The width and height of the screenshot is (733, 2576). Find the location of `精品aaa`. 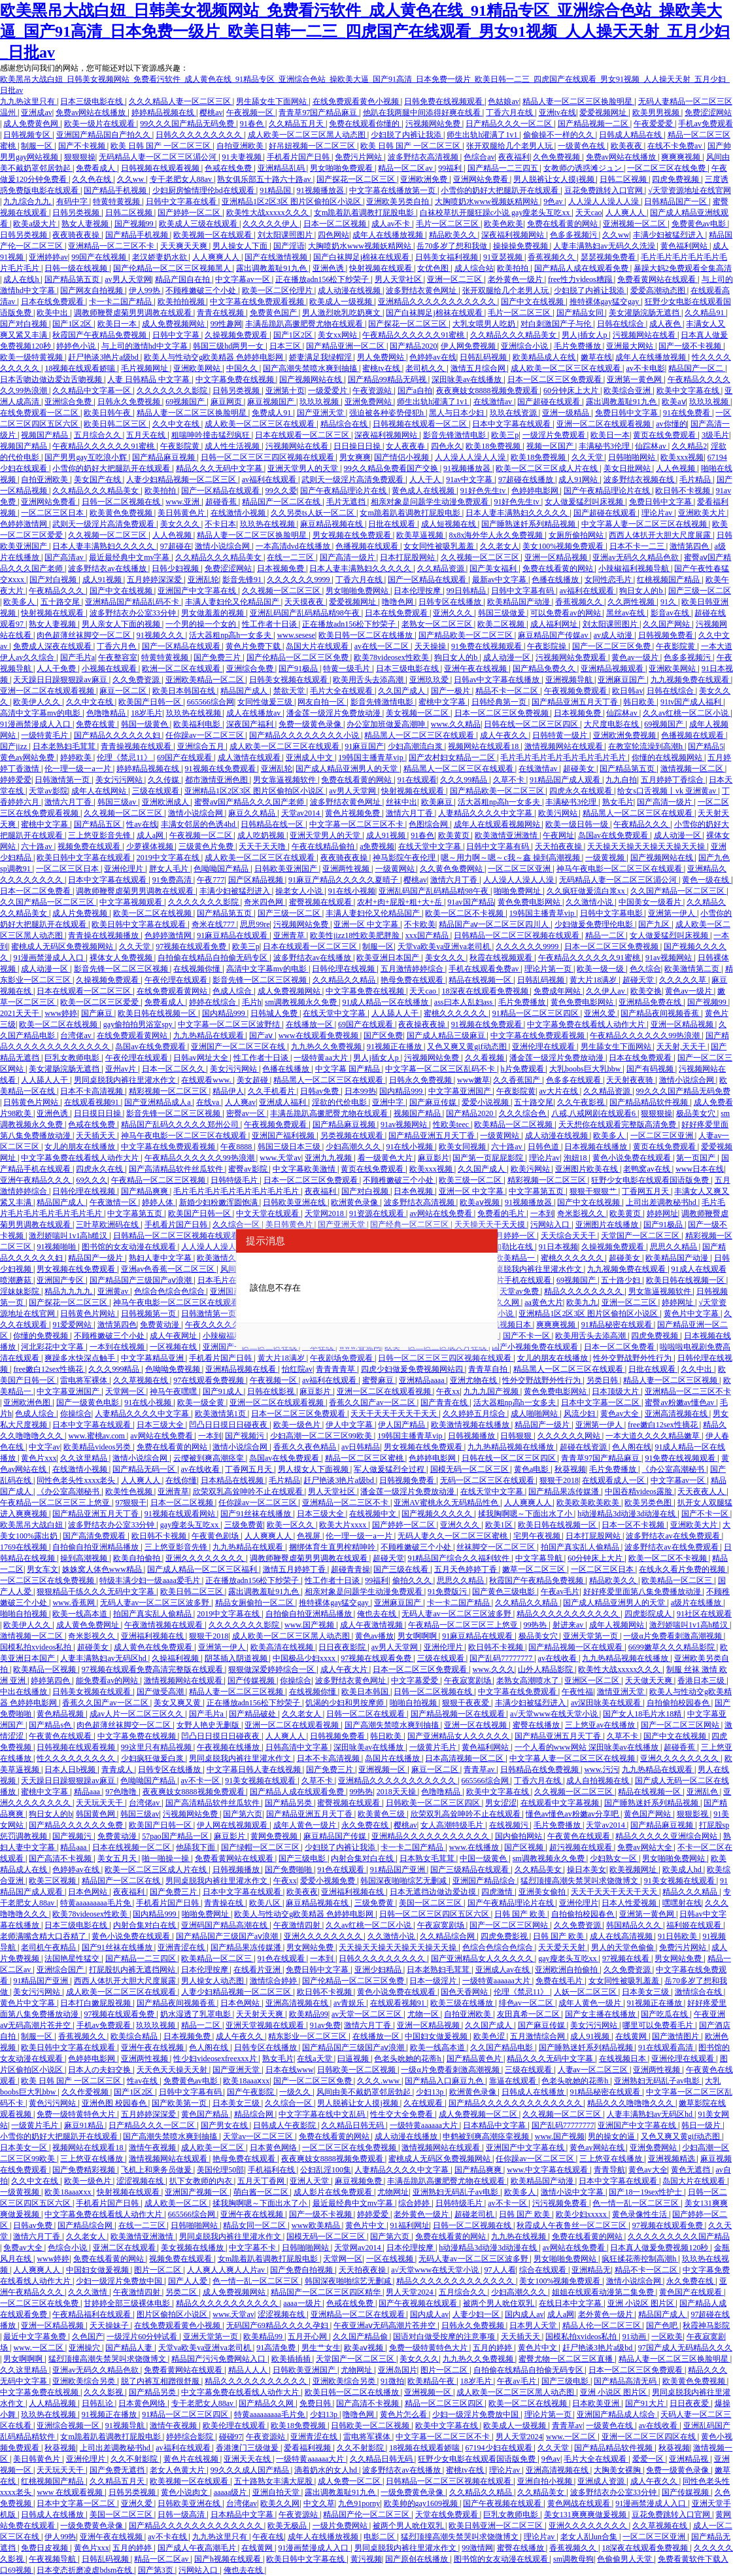

精品aaa is located at coordinates (88, 1791).